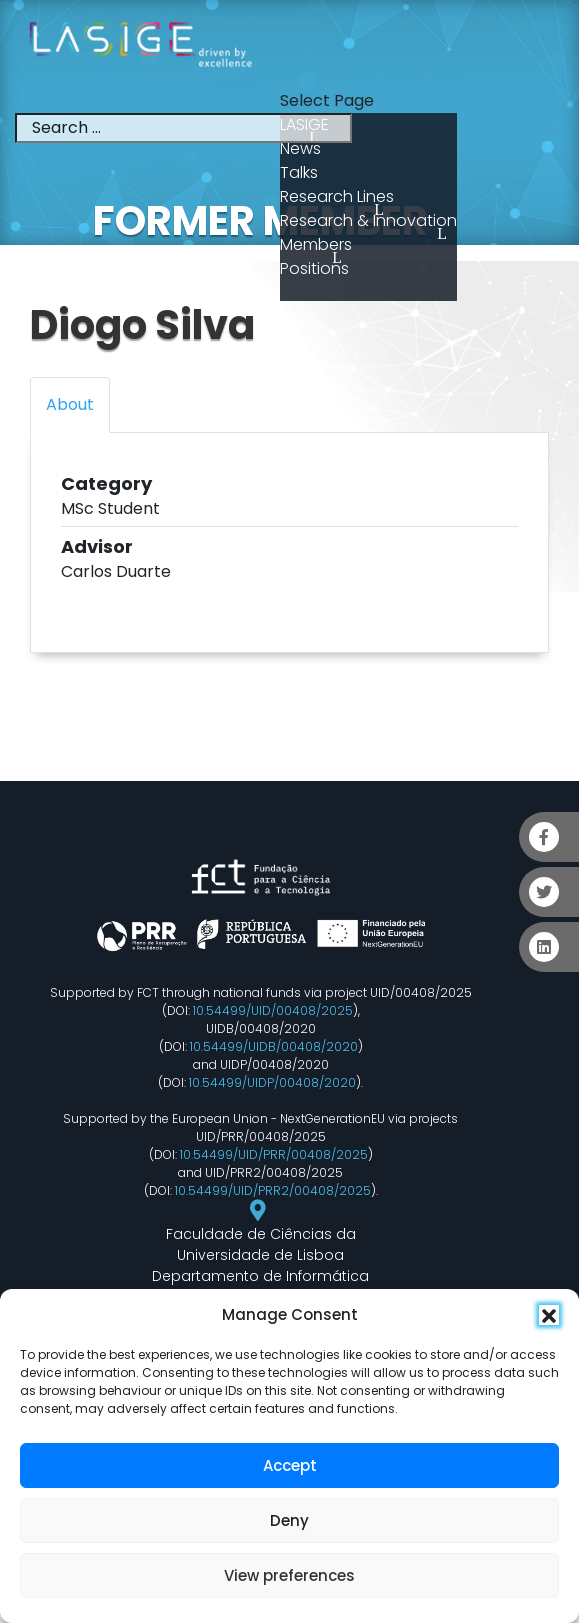  Describe the element at coordinates (274, 1046) in the screenshot. I see `10.54499/UIDB/00408/2020` at that location.